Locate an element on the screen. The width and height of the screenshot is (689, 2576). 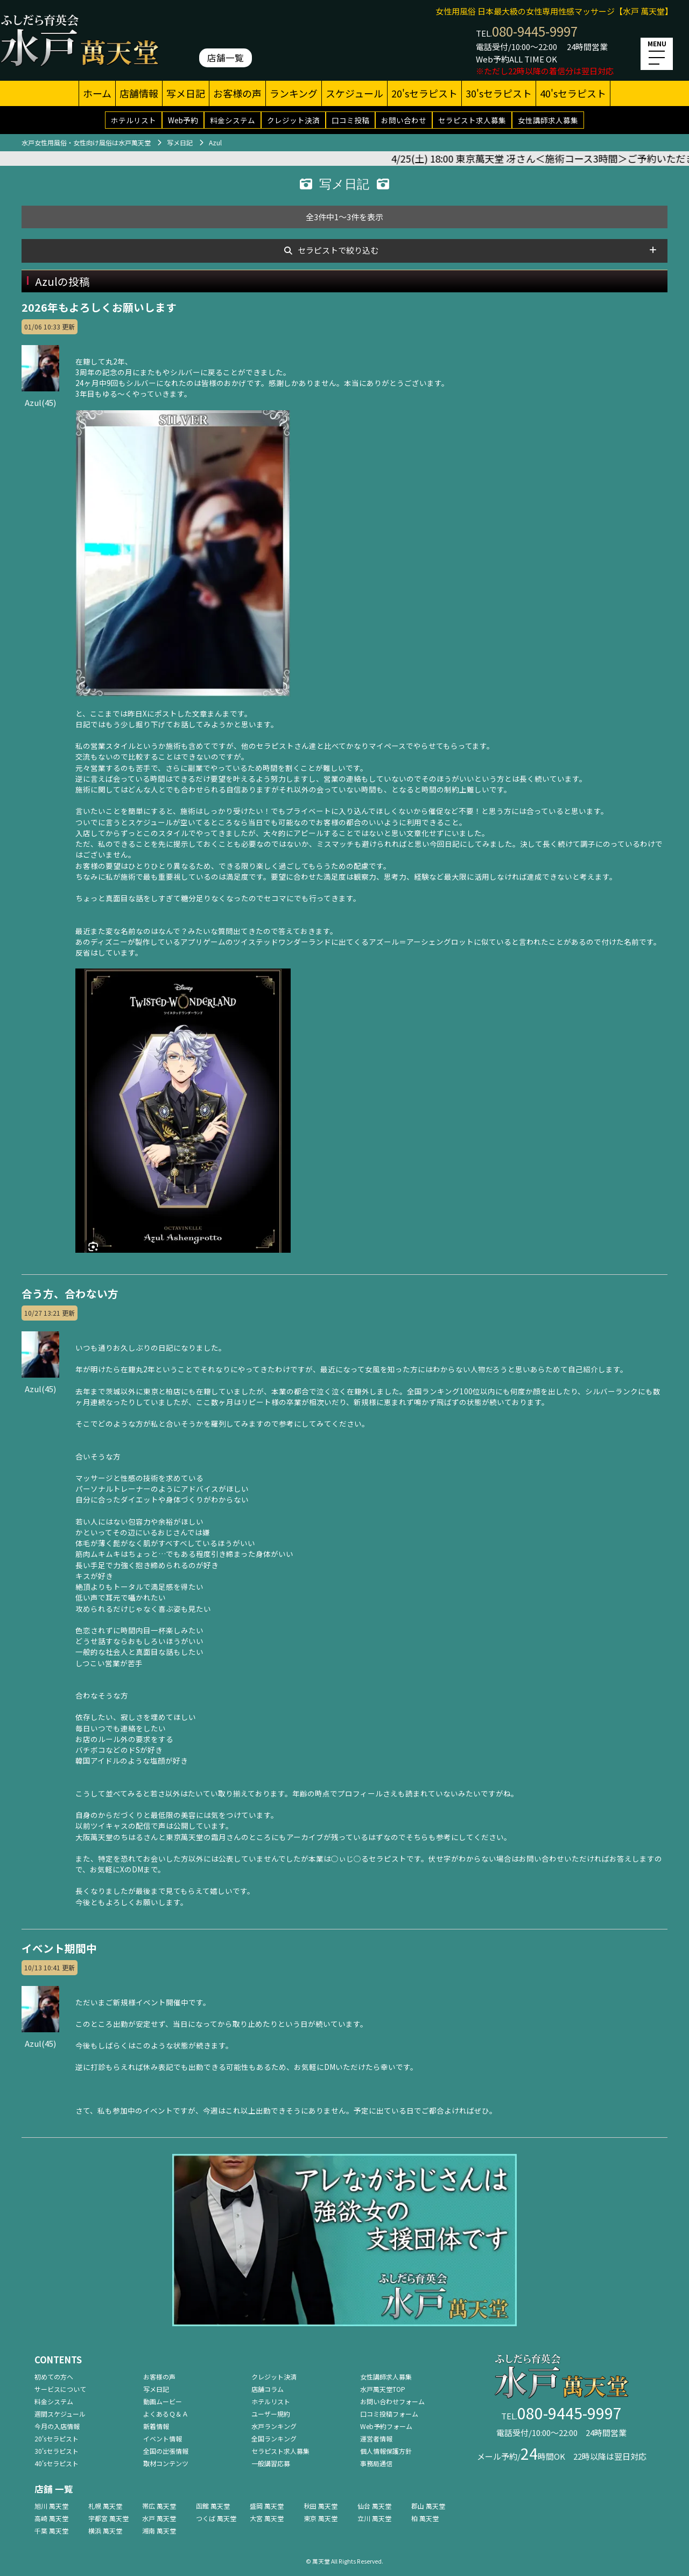
個人情報保護方針 is located at coordinates (386, 2450).